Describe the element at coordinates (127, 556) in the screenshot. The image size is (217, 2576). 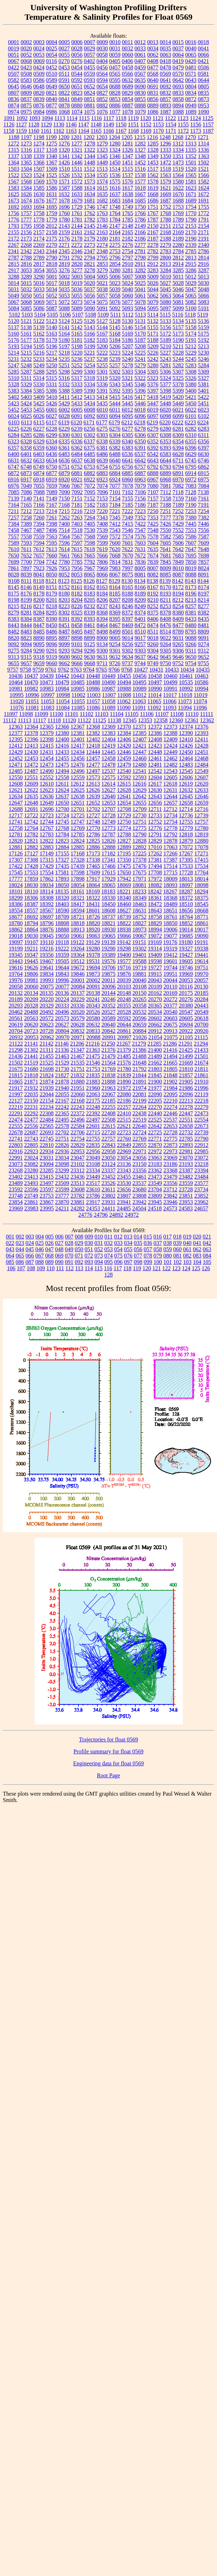
I see `7670` at that location.